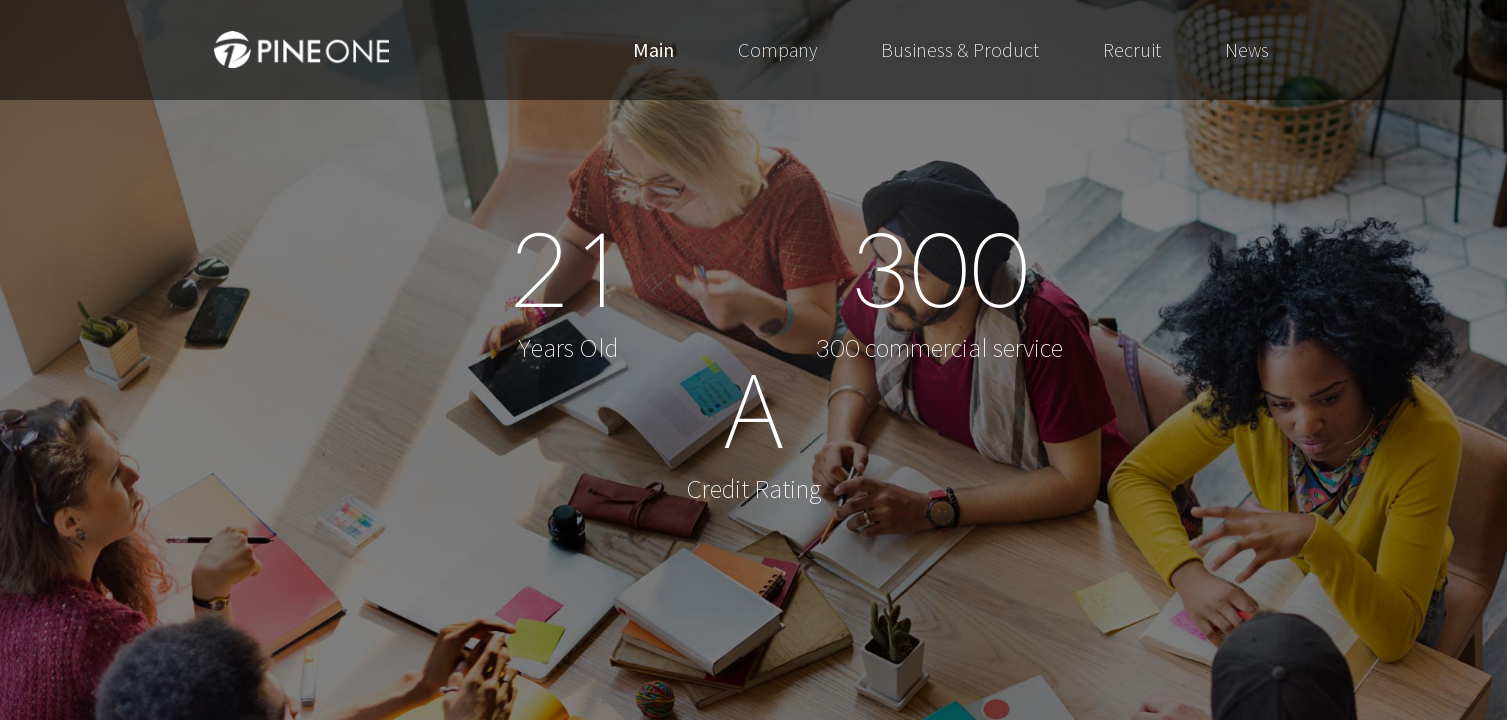 This screenshot has width=1507, height=720. Describe the element at coordinates (960, 50) in the screenshot. I see `Business & Product` at that location.